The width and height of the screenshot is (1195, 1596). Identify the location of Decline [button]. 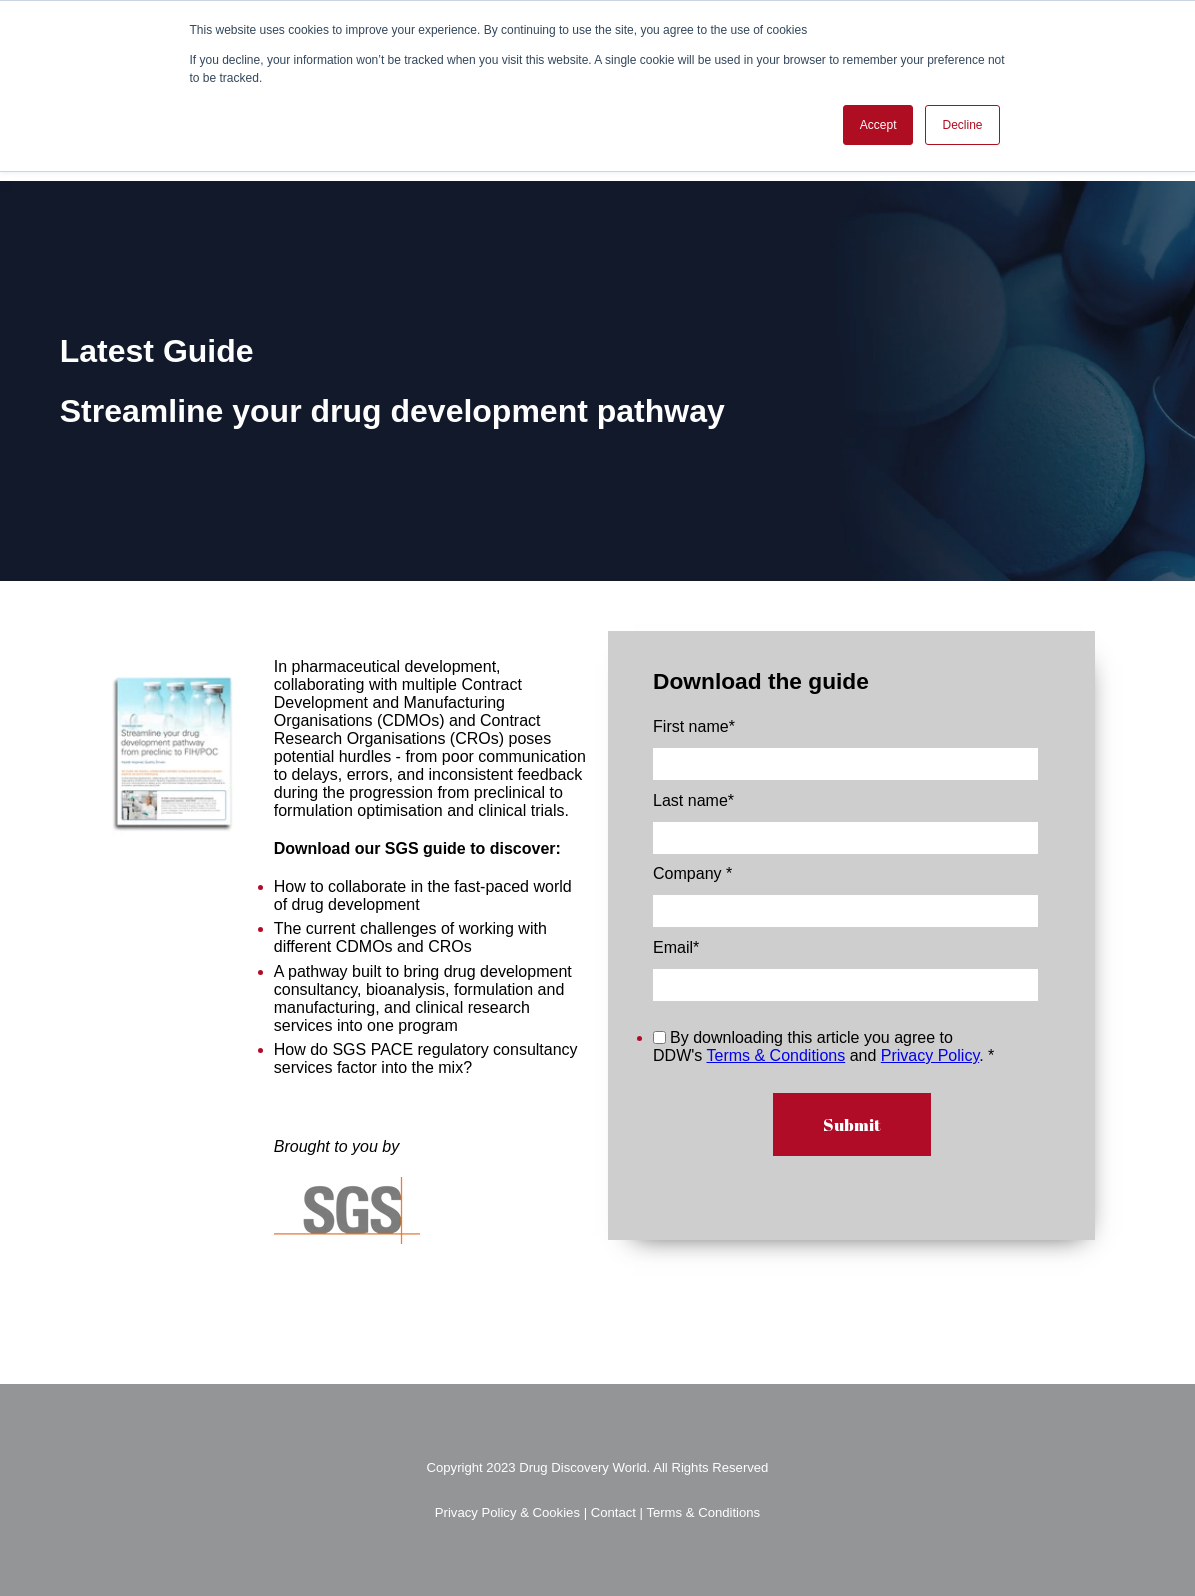
(962, 125).